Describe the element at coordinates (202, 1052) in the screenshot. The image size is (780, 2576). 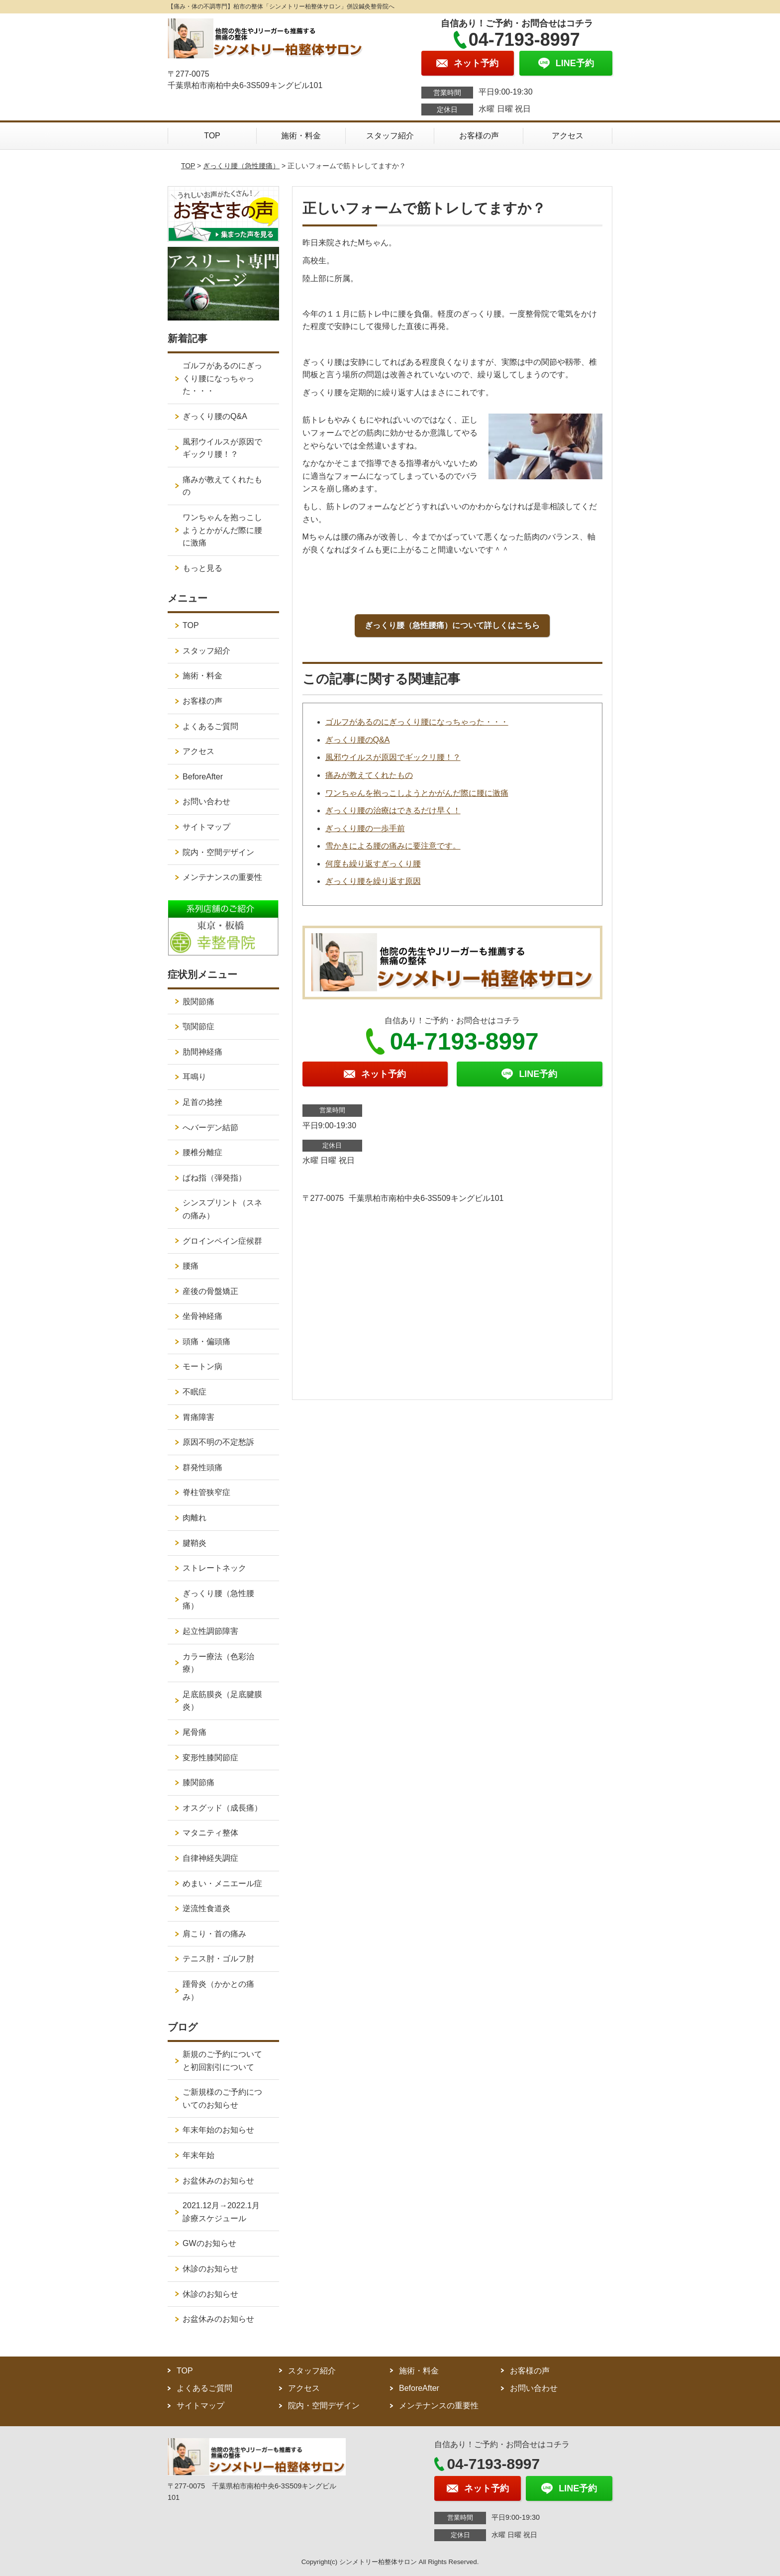
I see `肋間神経痛` at that location.